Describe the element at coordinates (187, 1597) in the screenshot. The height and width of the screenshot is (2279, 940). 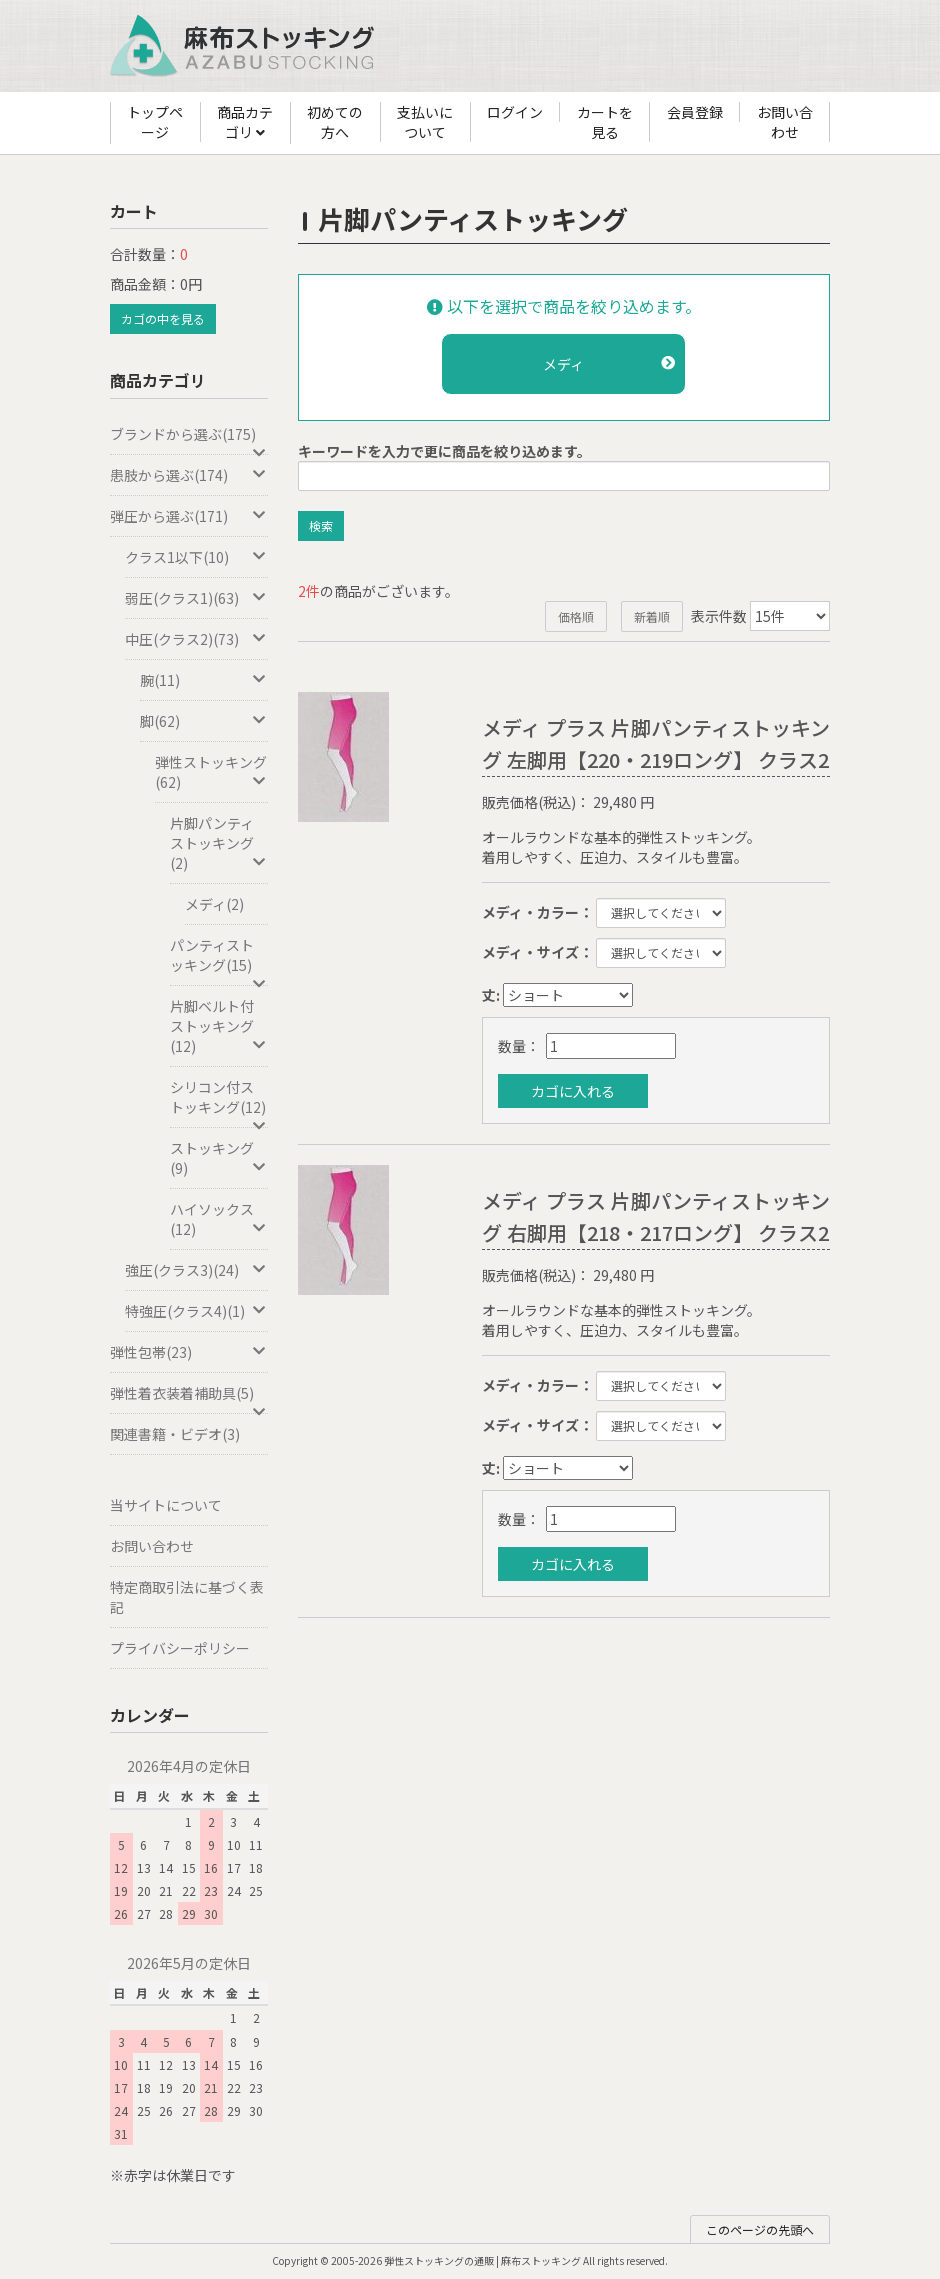
I see `特定商取引法に基づく表記` at that location.